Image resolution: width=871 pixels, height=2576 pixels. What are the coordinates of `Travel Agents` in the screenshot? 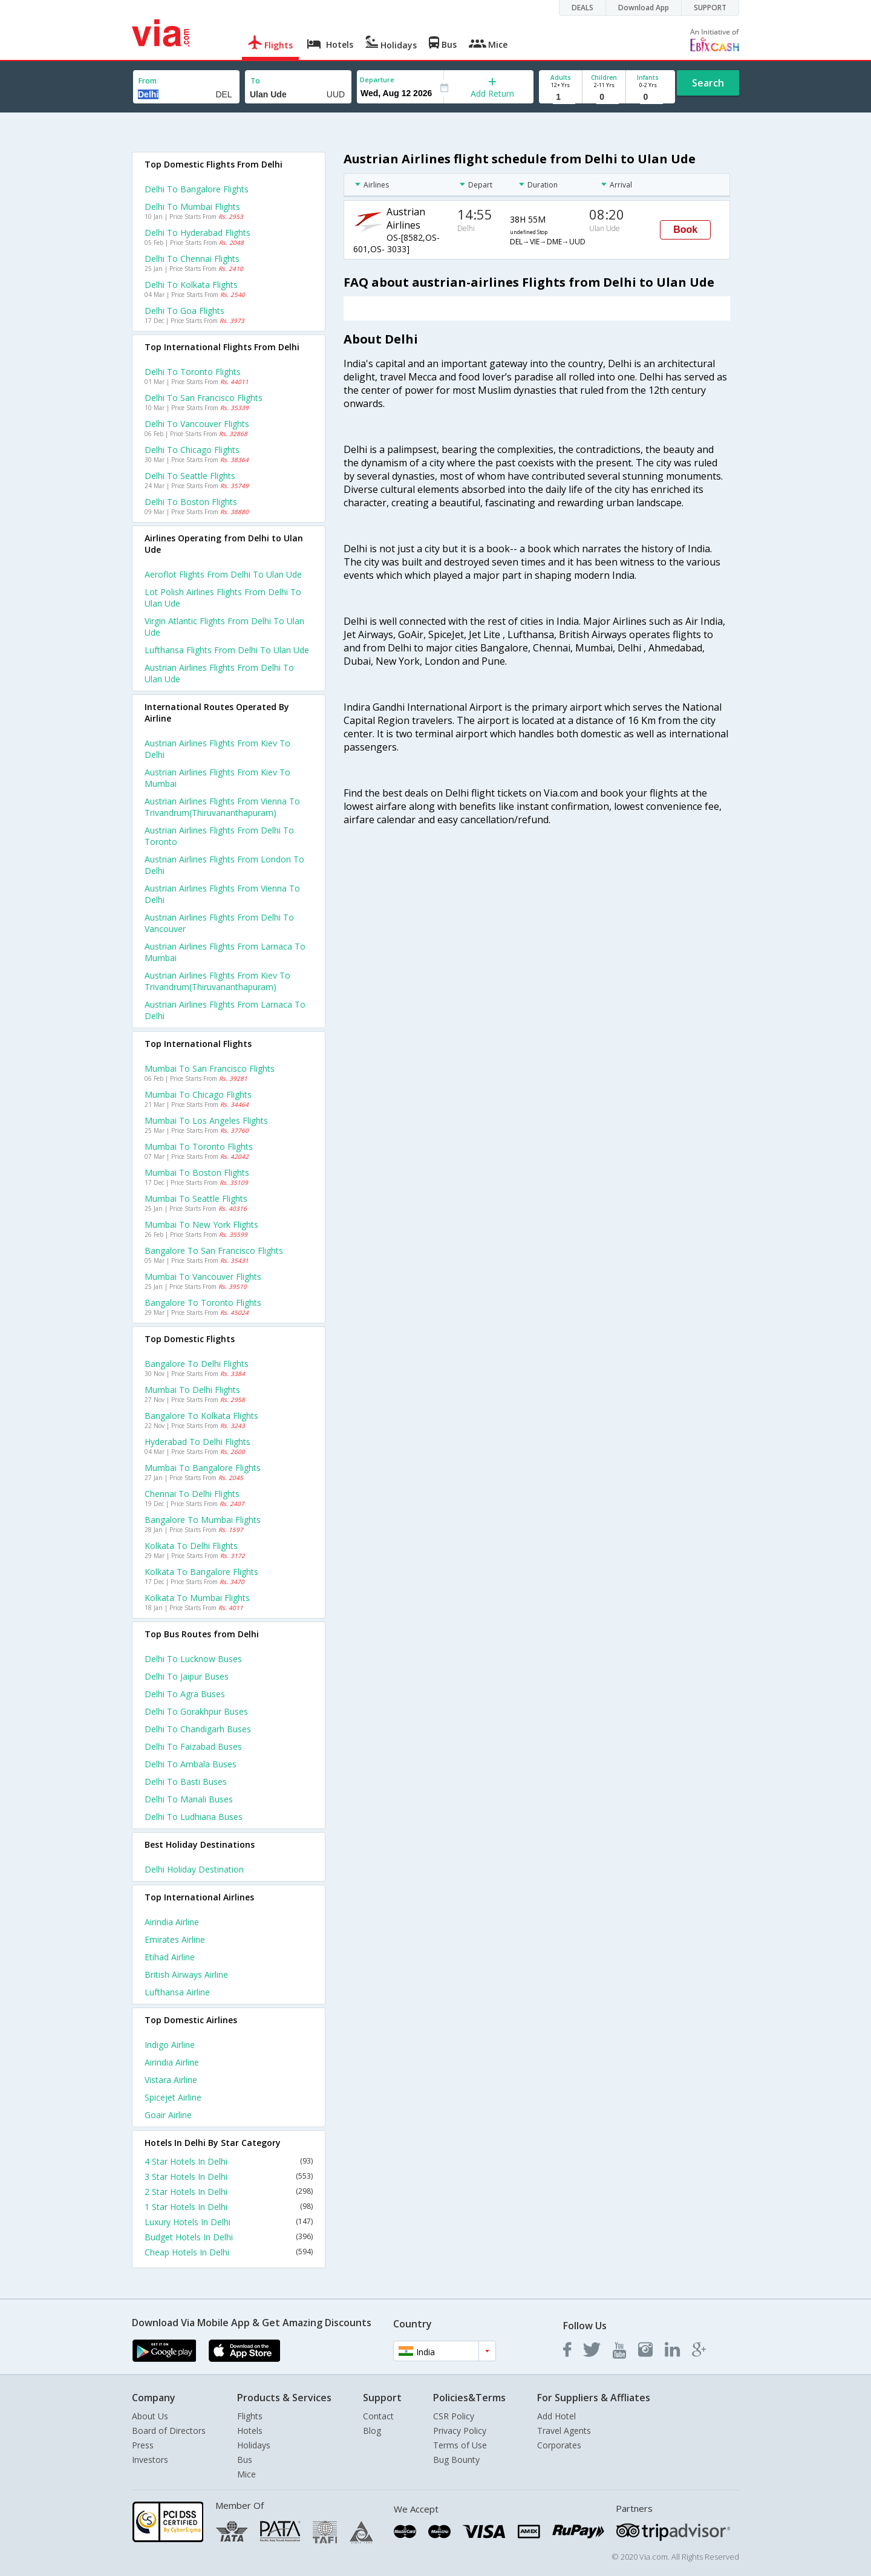 It's located at (564, 2430).